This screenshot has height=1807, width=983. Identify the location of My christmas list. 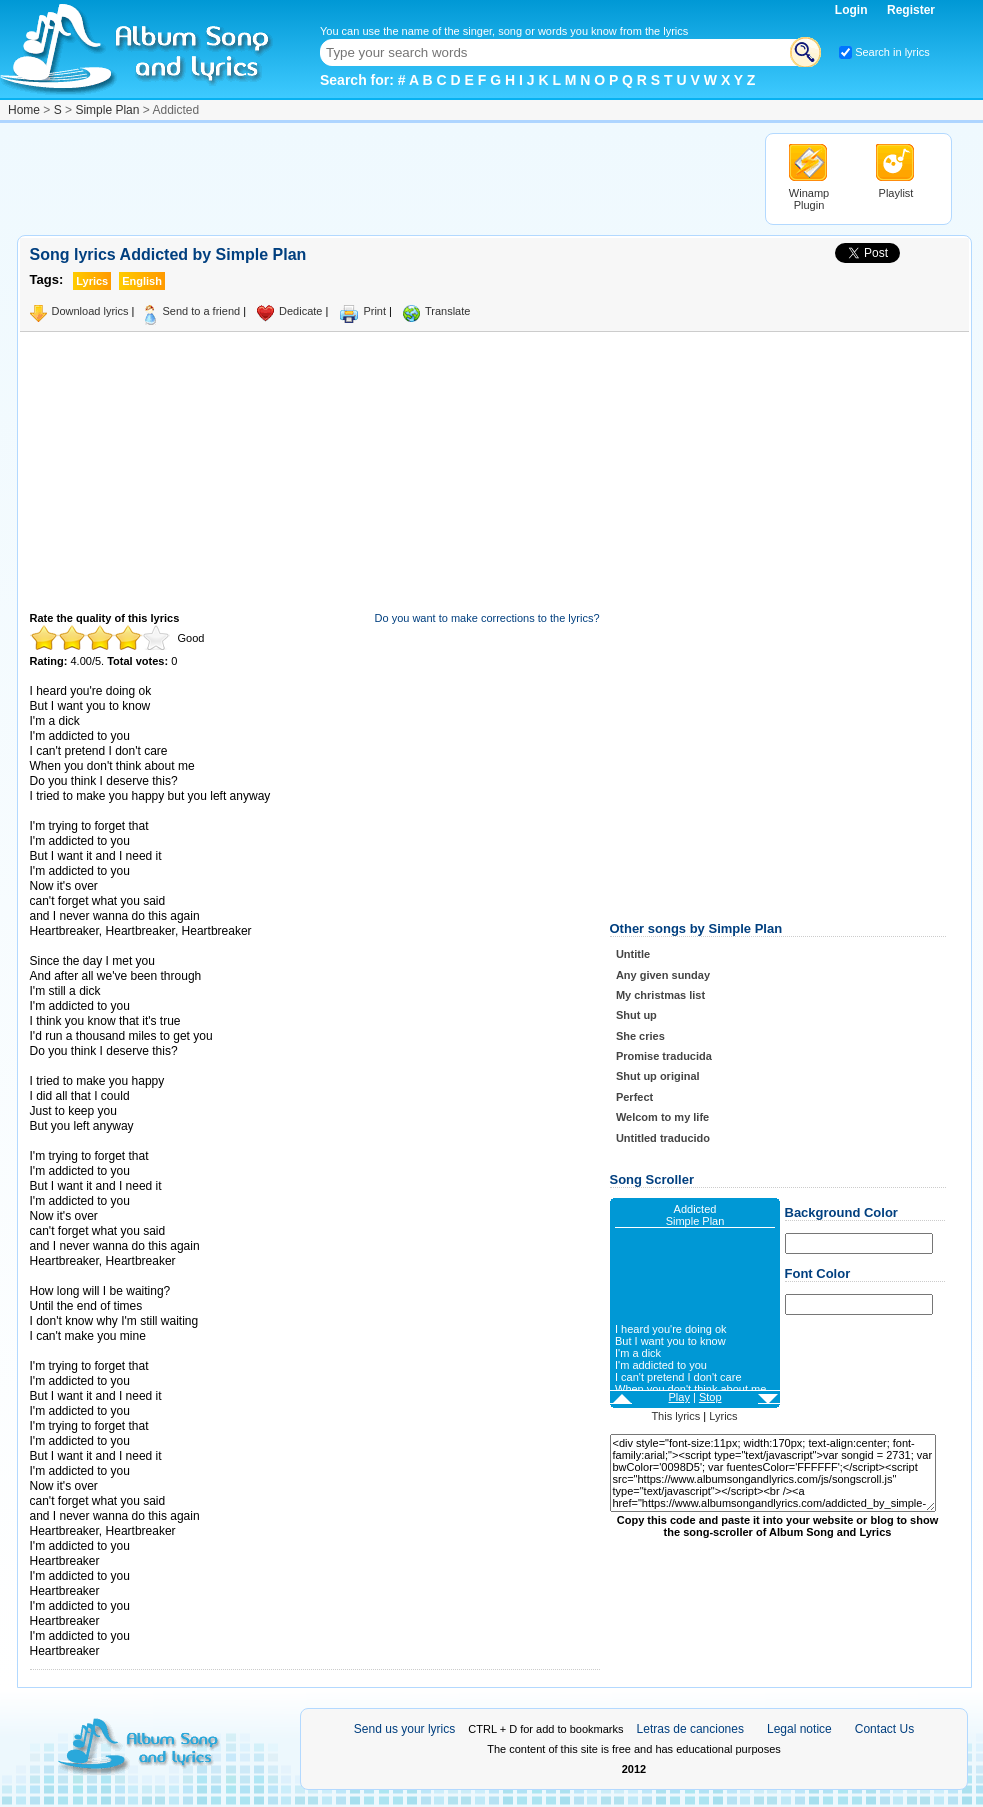
(660, 995).